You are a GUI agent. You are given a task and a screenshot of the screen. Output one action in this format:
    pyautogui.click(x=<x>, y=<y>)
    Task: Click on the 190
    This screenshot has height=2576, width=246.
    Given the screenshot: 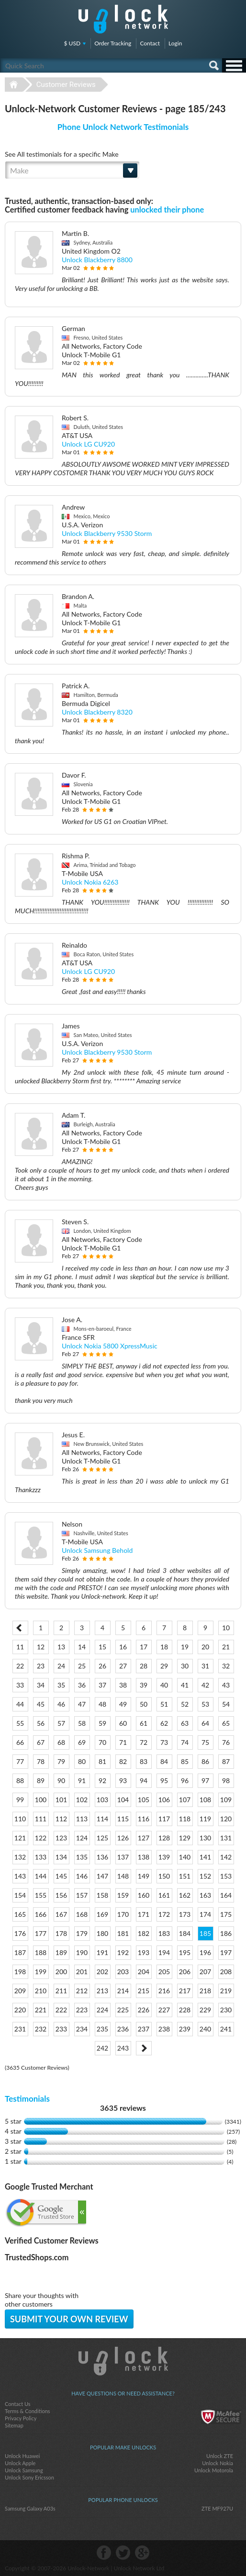 What is the action you would take?
    pyautogui.click(x=82, y=1952)
    